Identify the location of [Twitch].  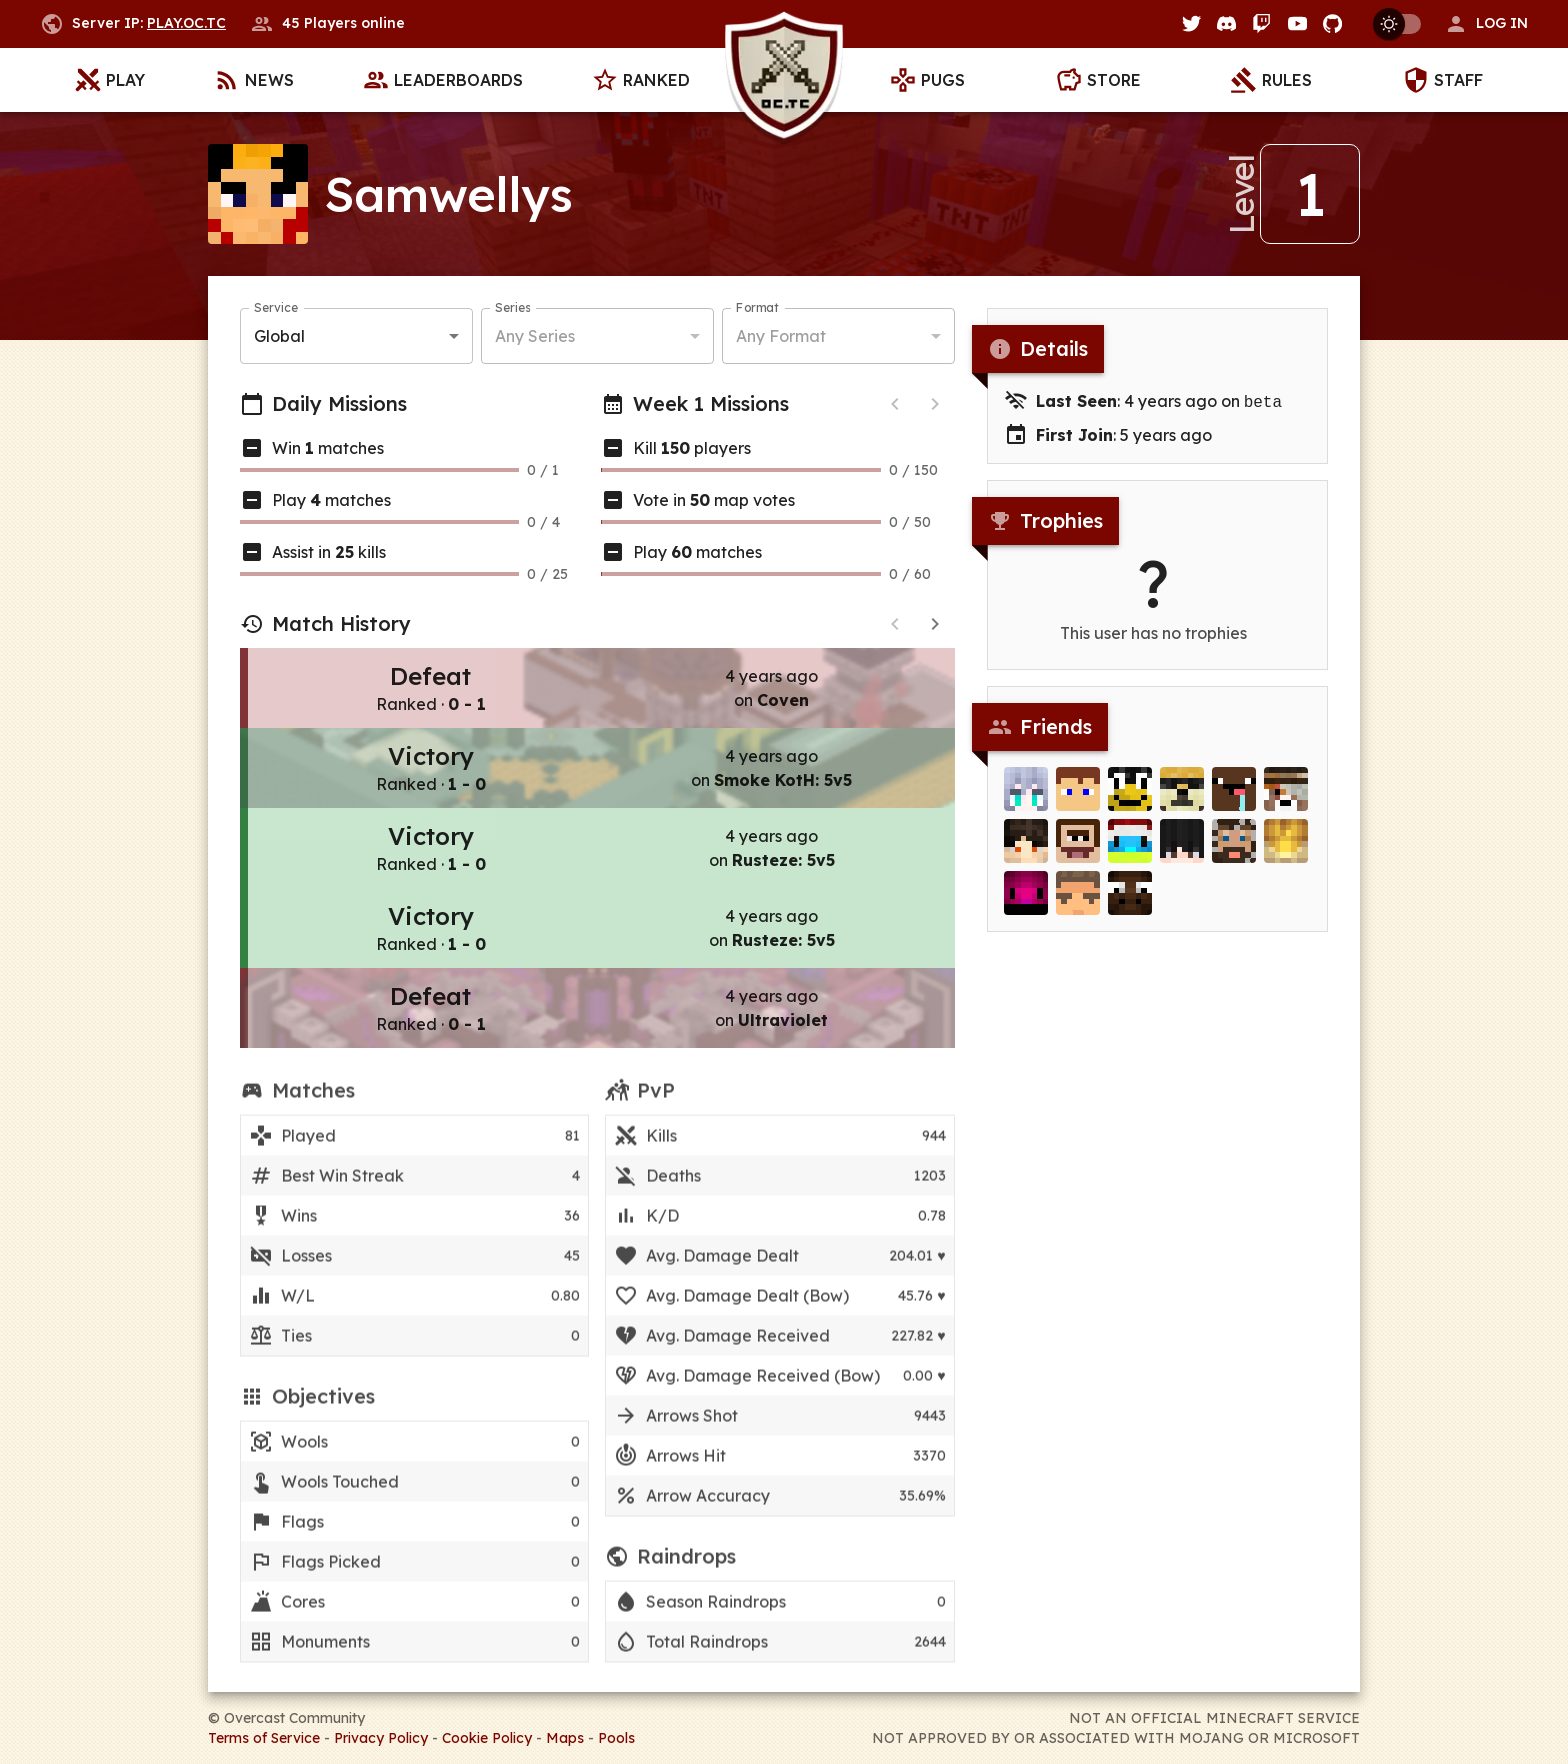
(1261, 23).